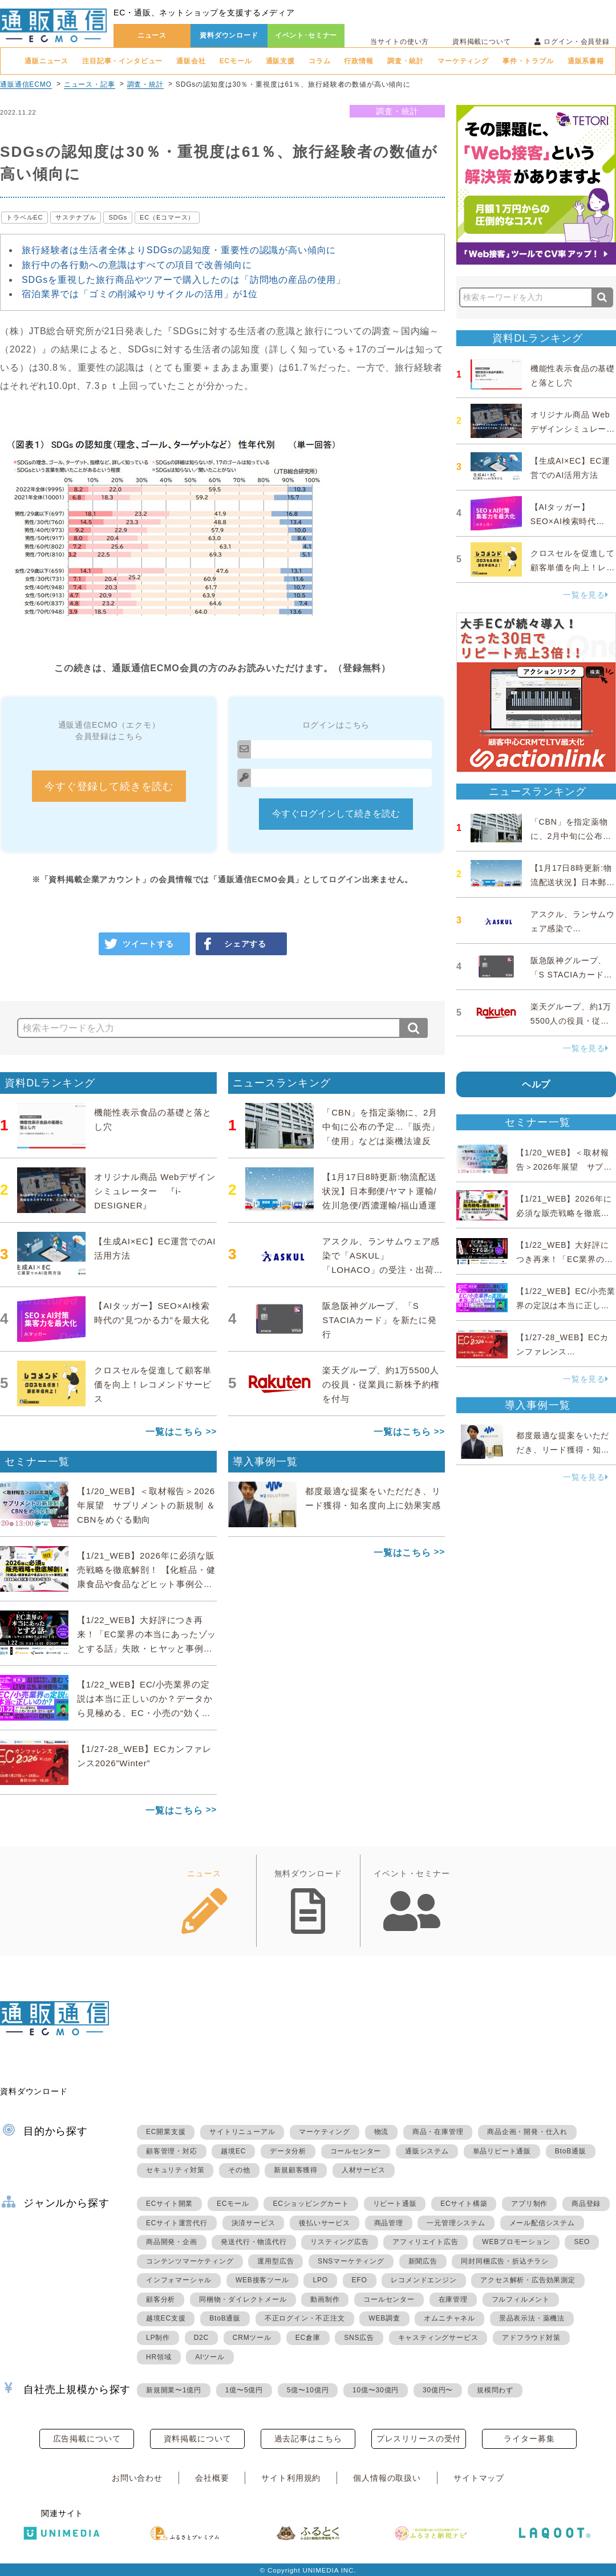 The image size is (616, 2576). Describe the element at coordinates (175, 2170) in the screenshot. I see `セキュリティ対策` at that location.